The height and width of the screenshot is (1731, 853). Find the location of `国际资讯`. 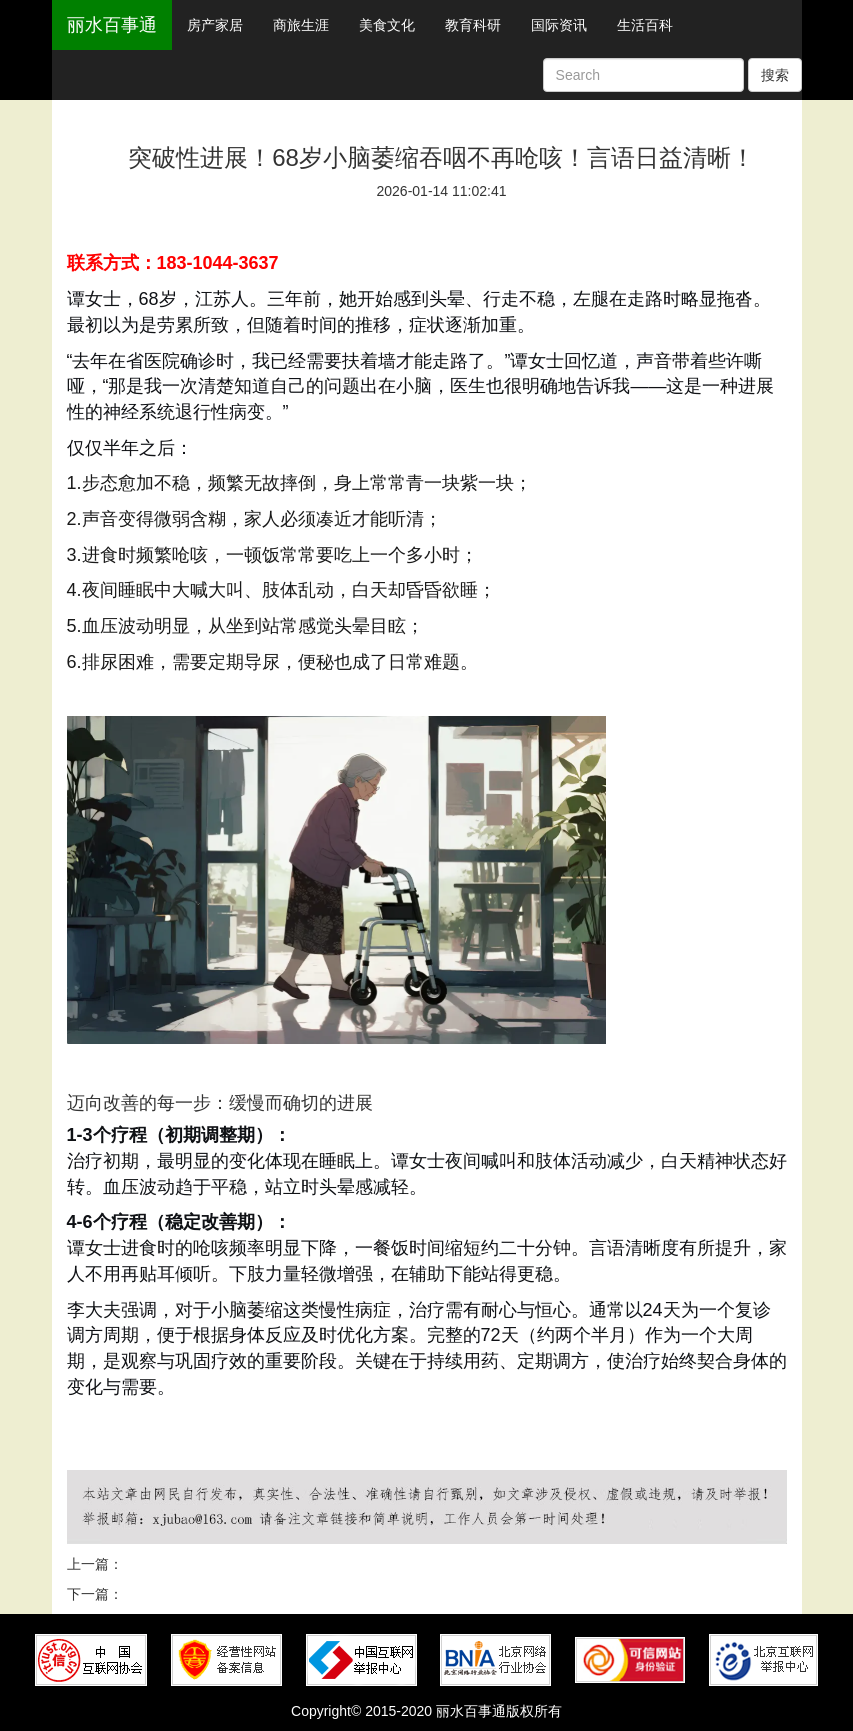

国际资讯 is located at coordinates (559, 25).